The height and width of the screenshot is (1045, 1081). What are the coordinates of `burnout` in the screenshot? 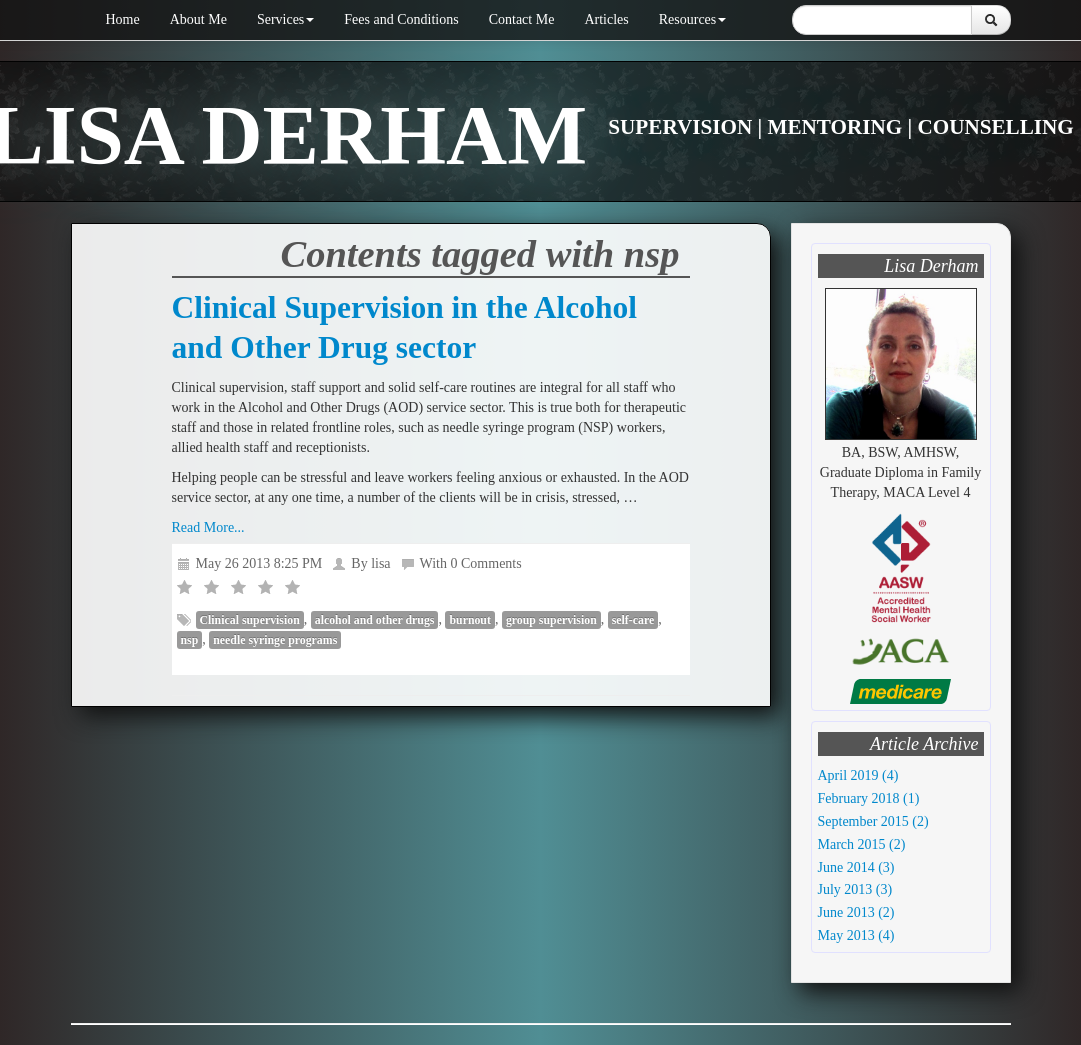 It's located at (469, 620).